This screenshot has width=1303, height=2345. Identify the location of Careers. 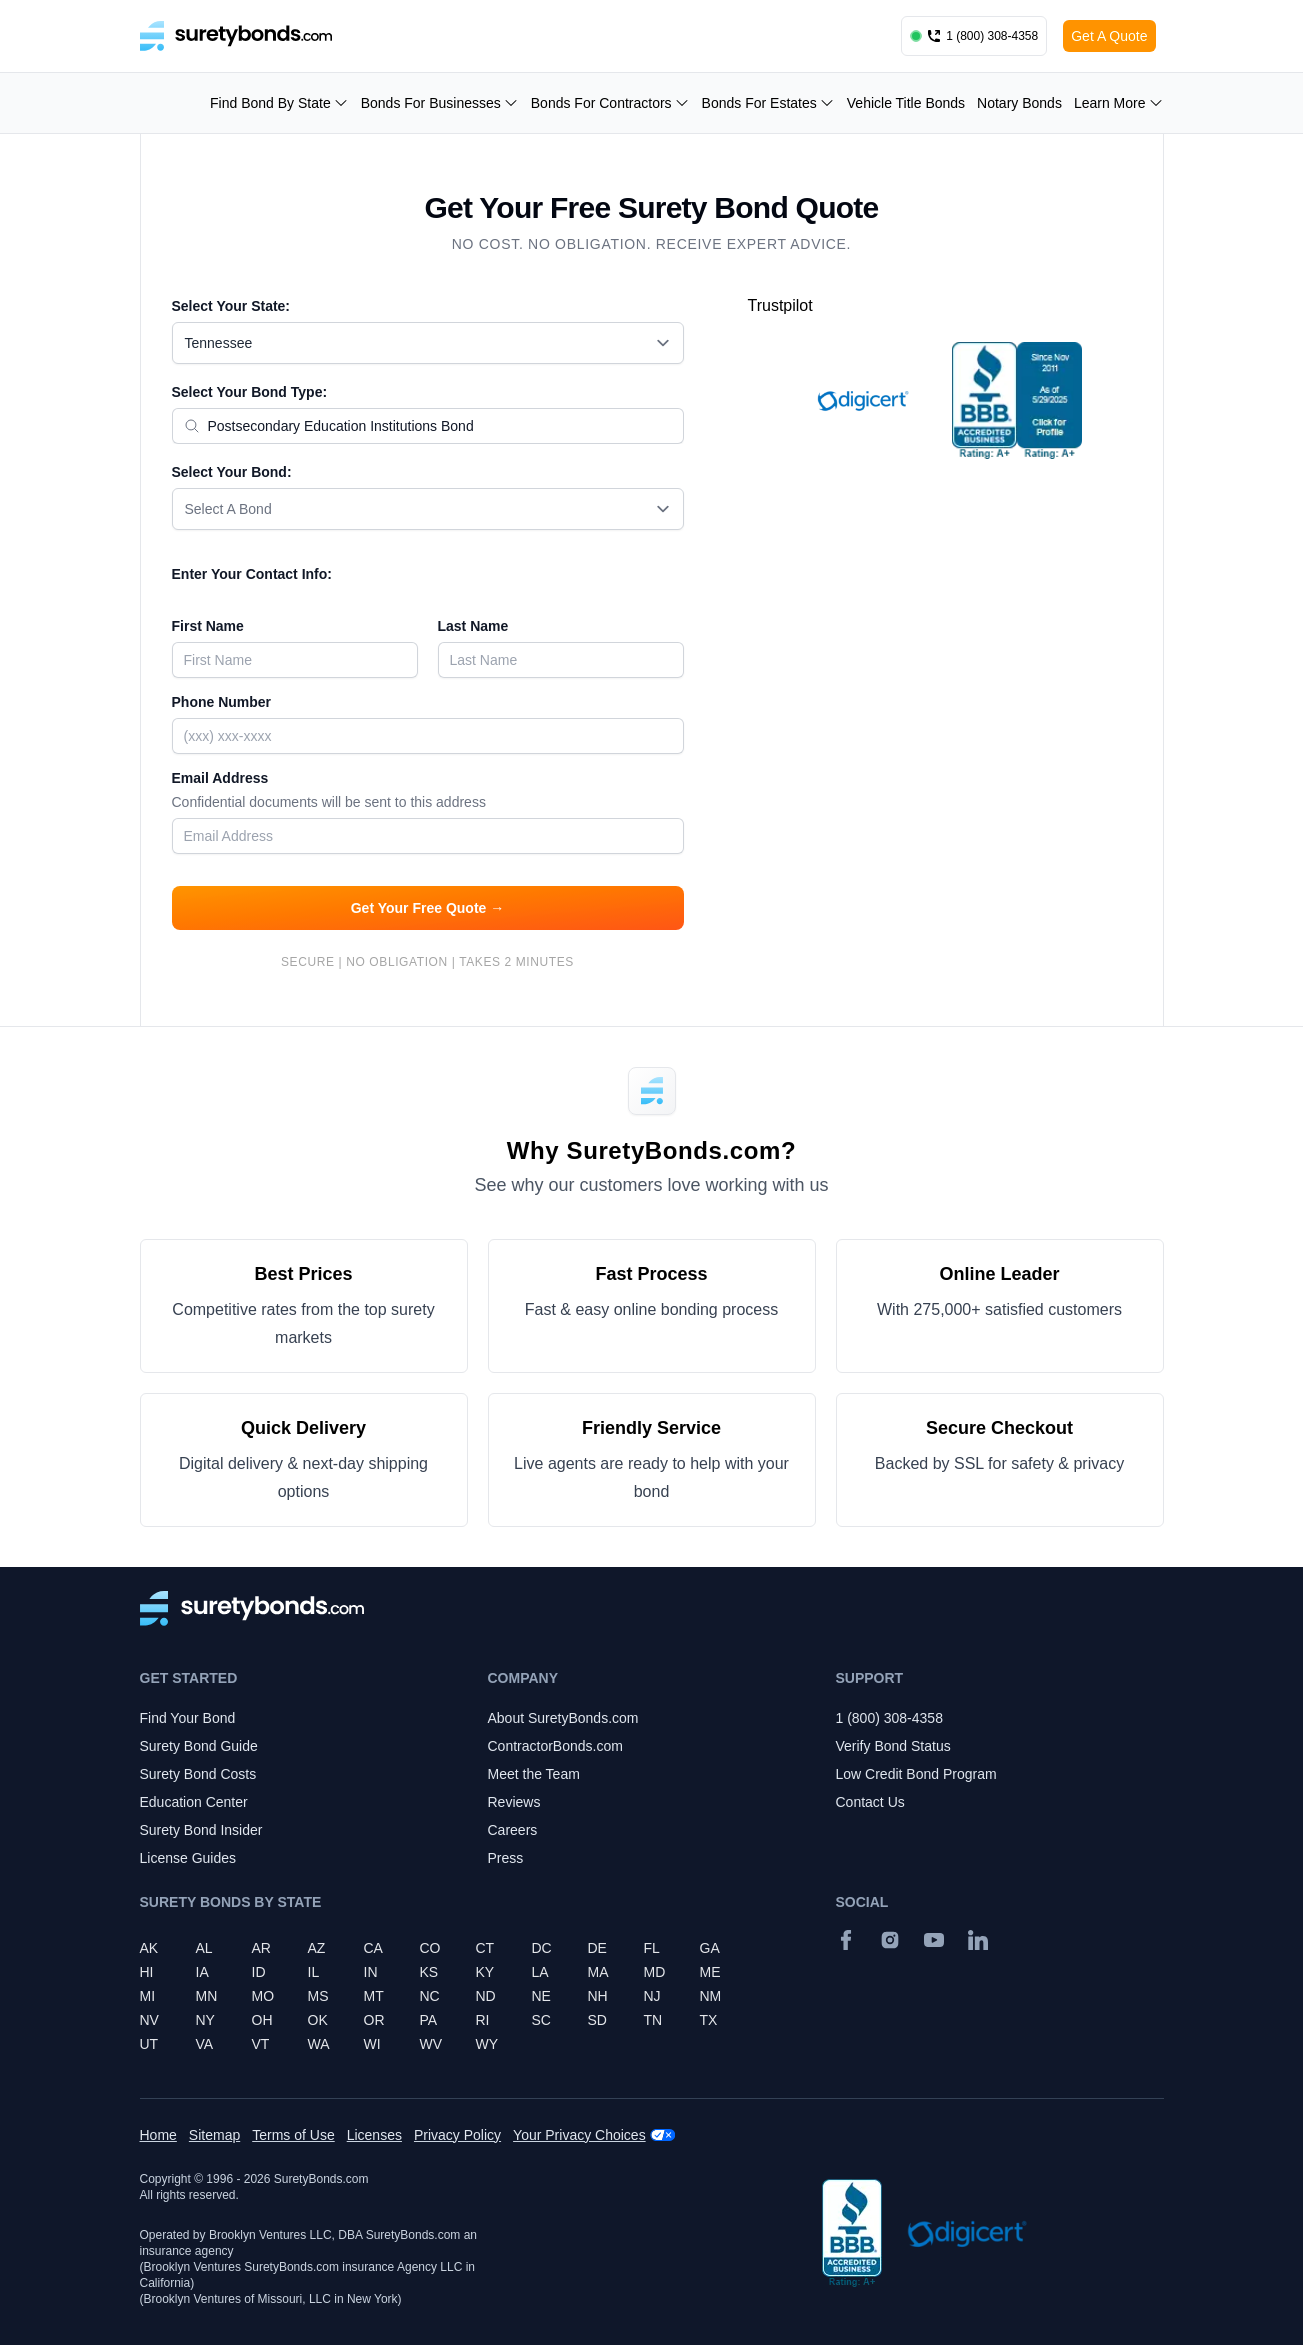
(513, 1830).